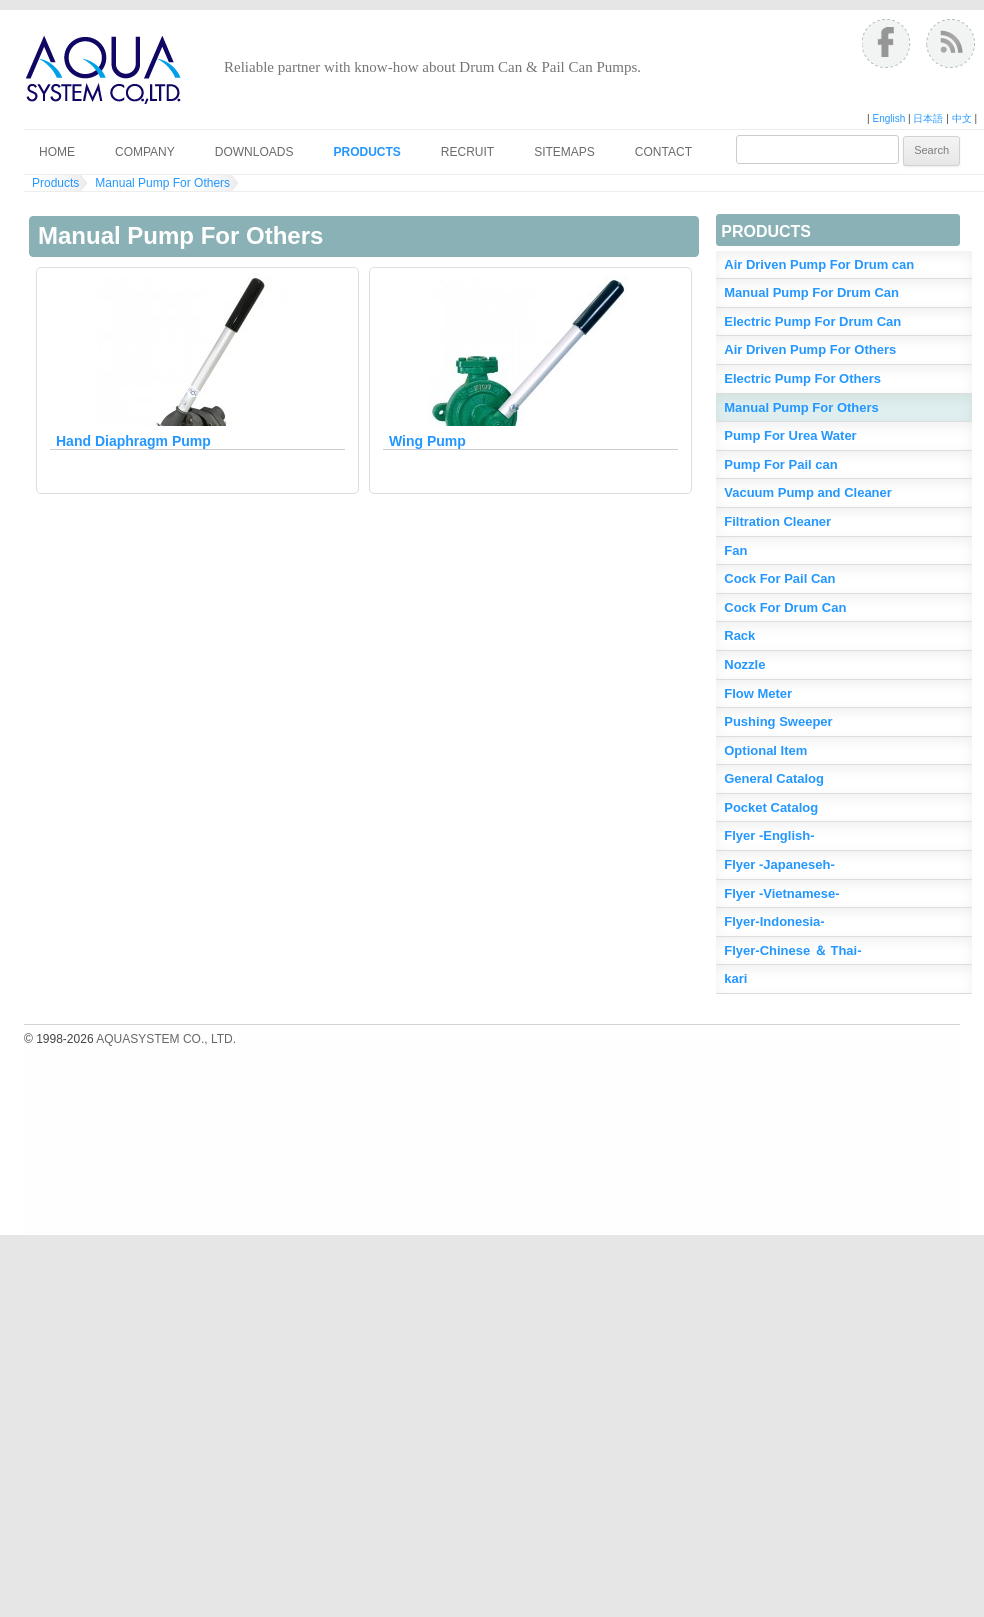  What do you see at coordinates (777, 521) in the screenshot?
I see `Filtration Cleaner` at bounding box center [777, 521].